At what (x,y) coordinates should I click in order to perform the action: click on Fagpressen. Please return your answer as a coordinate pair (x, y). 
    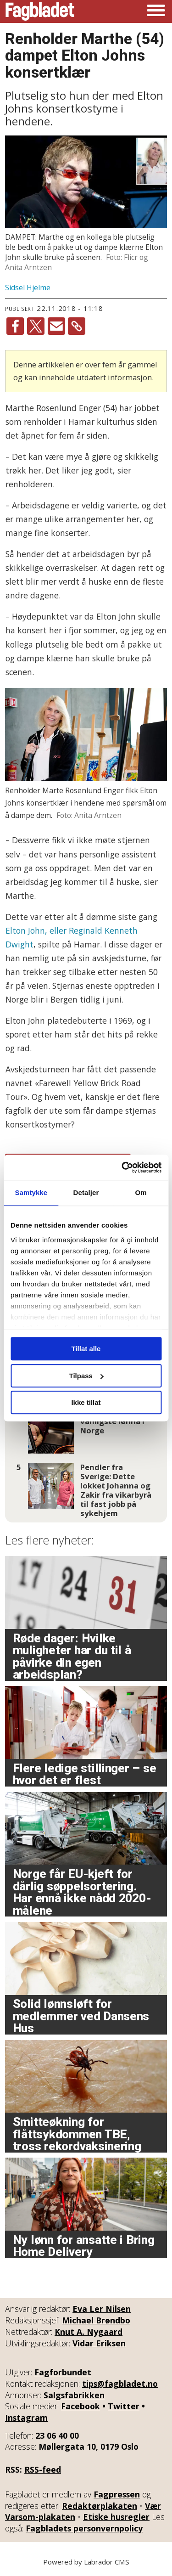
    Looking at the image, I should click on (117, 2494).